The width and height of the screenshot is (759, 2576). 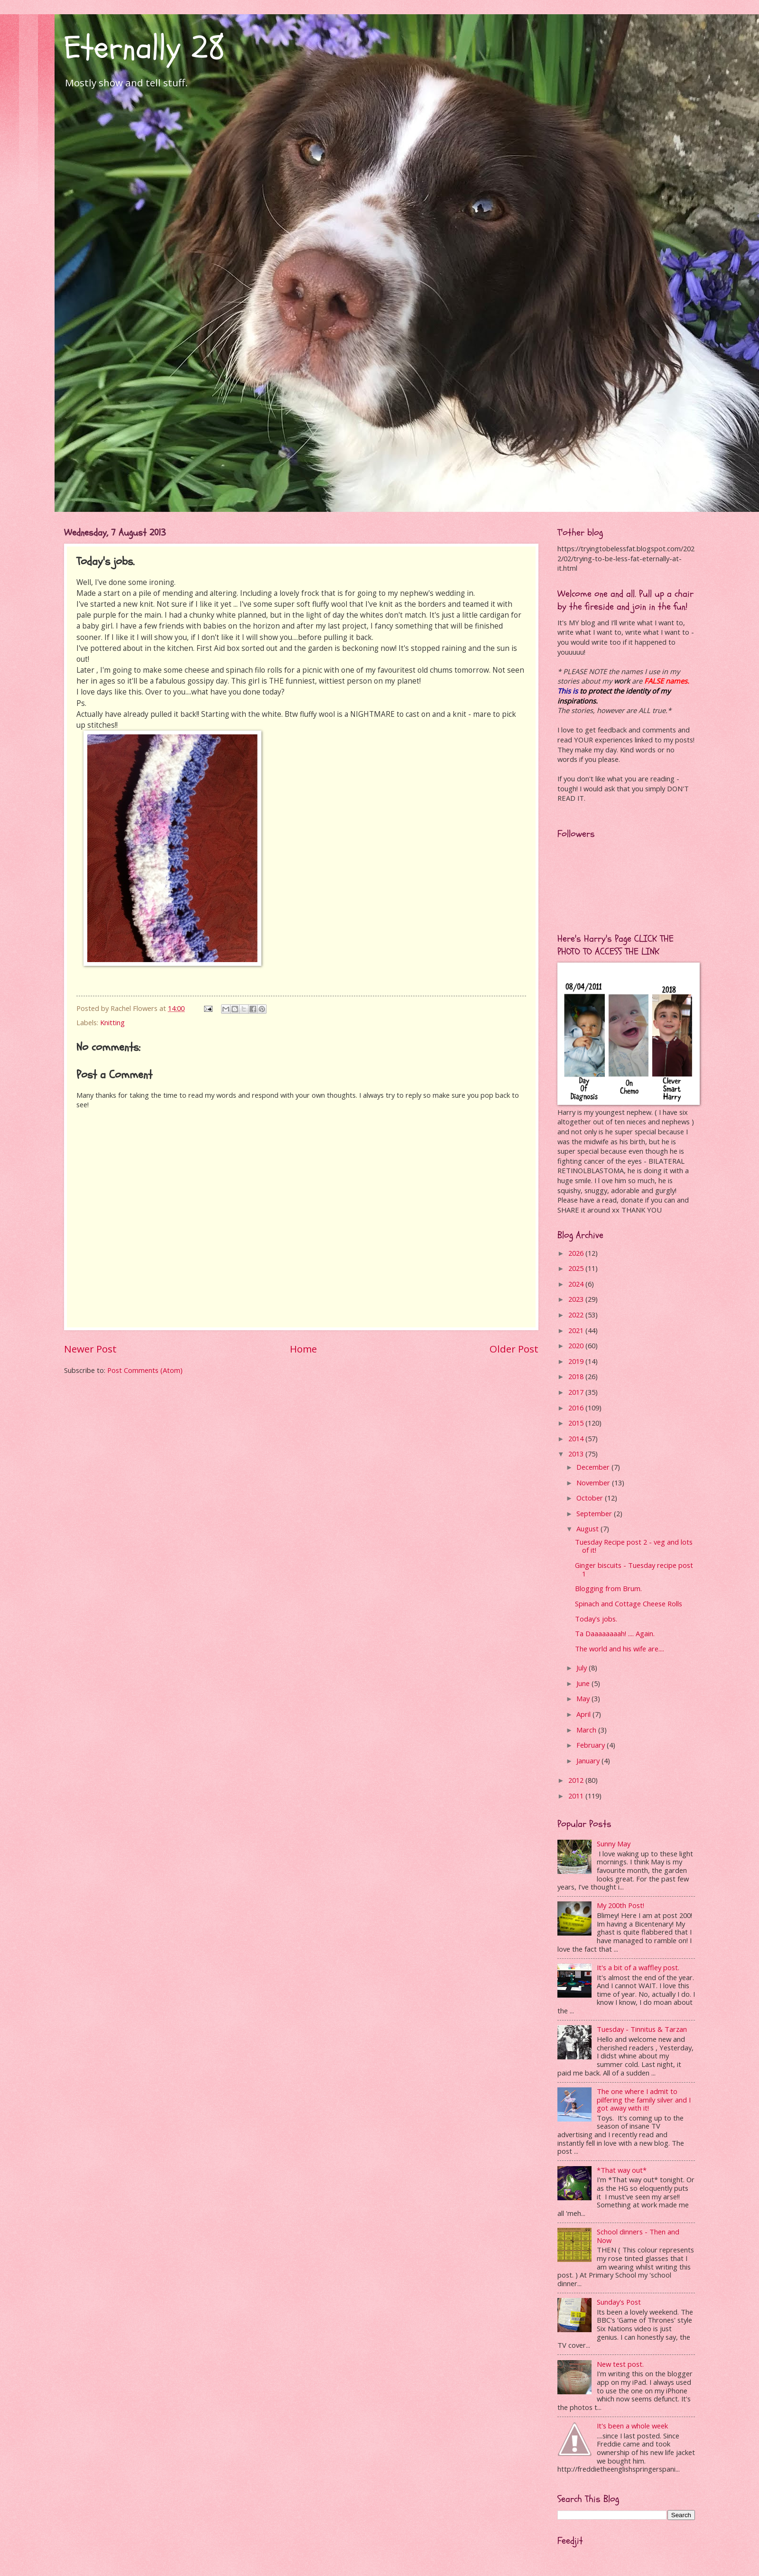 What do you see at coordinates (303, 1348) in the screenshot?
I see `Home` at bounding box center [303, 1348].